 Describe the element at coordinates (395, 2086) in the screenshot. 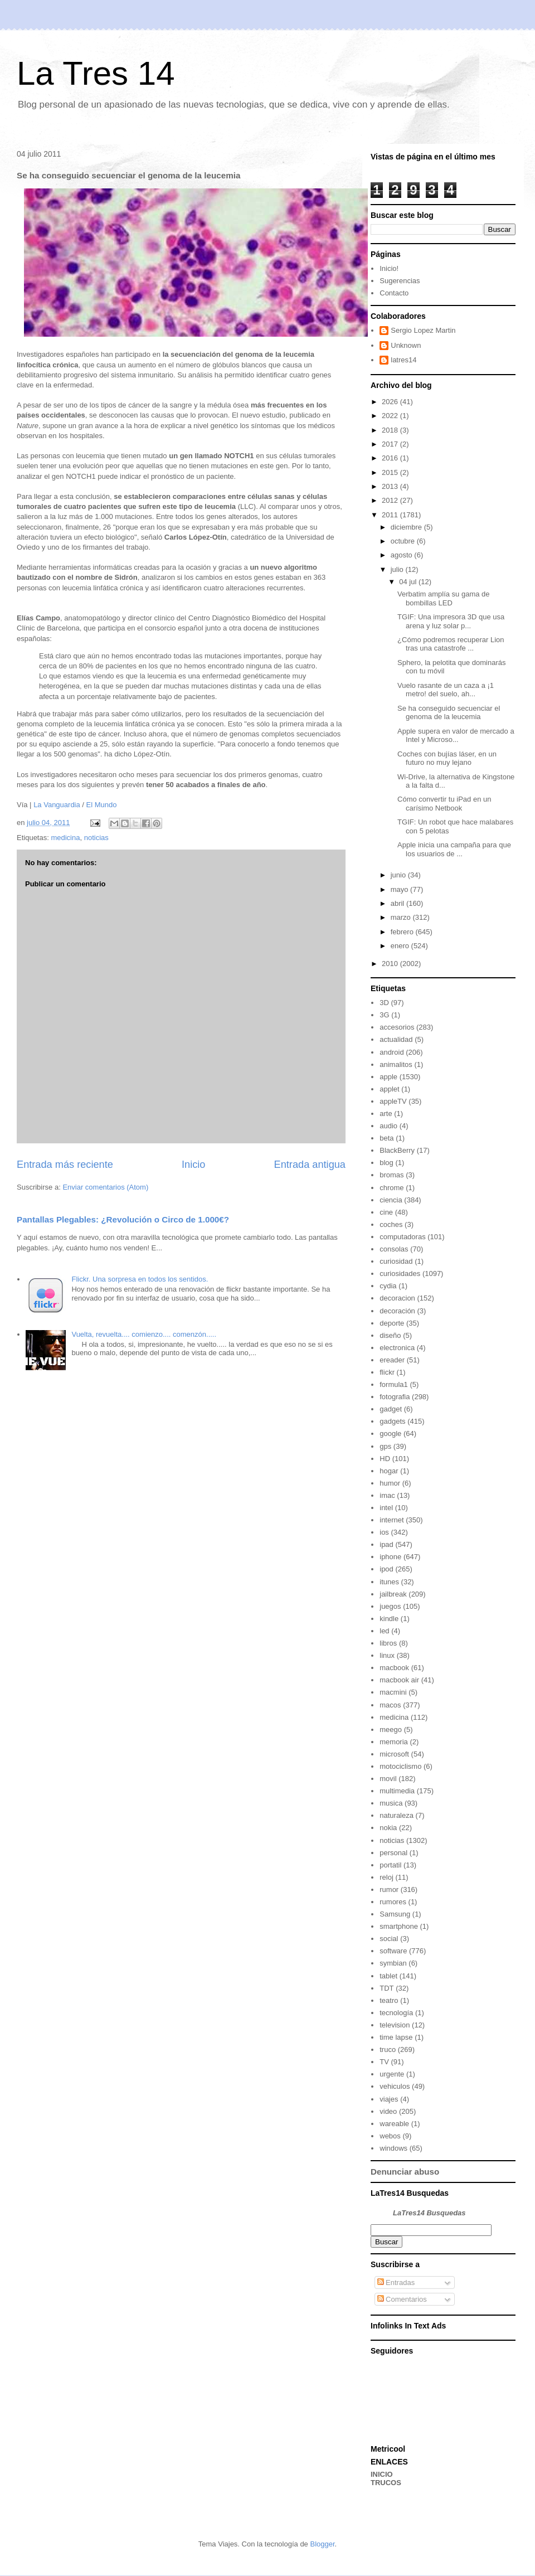

I see `vehiculos` at that location.